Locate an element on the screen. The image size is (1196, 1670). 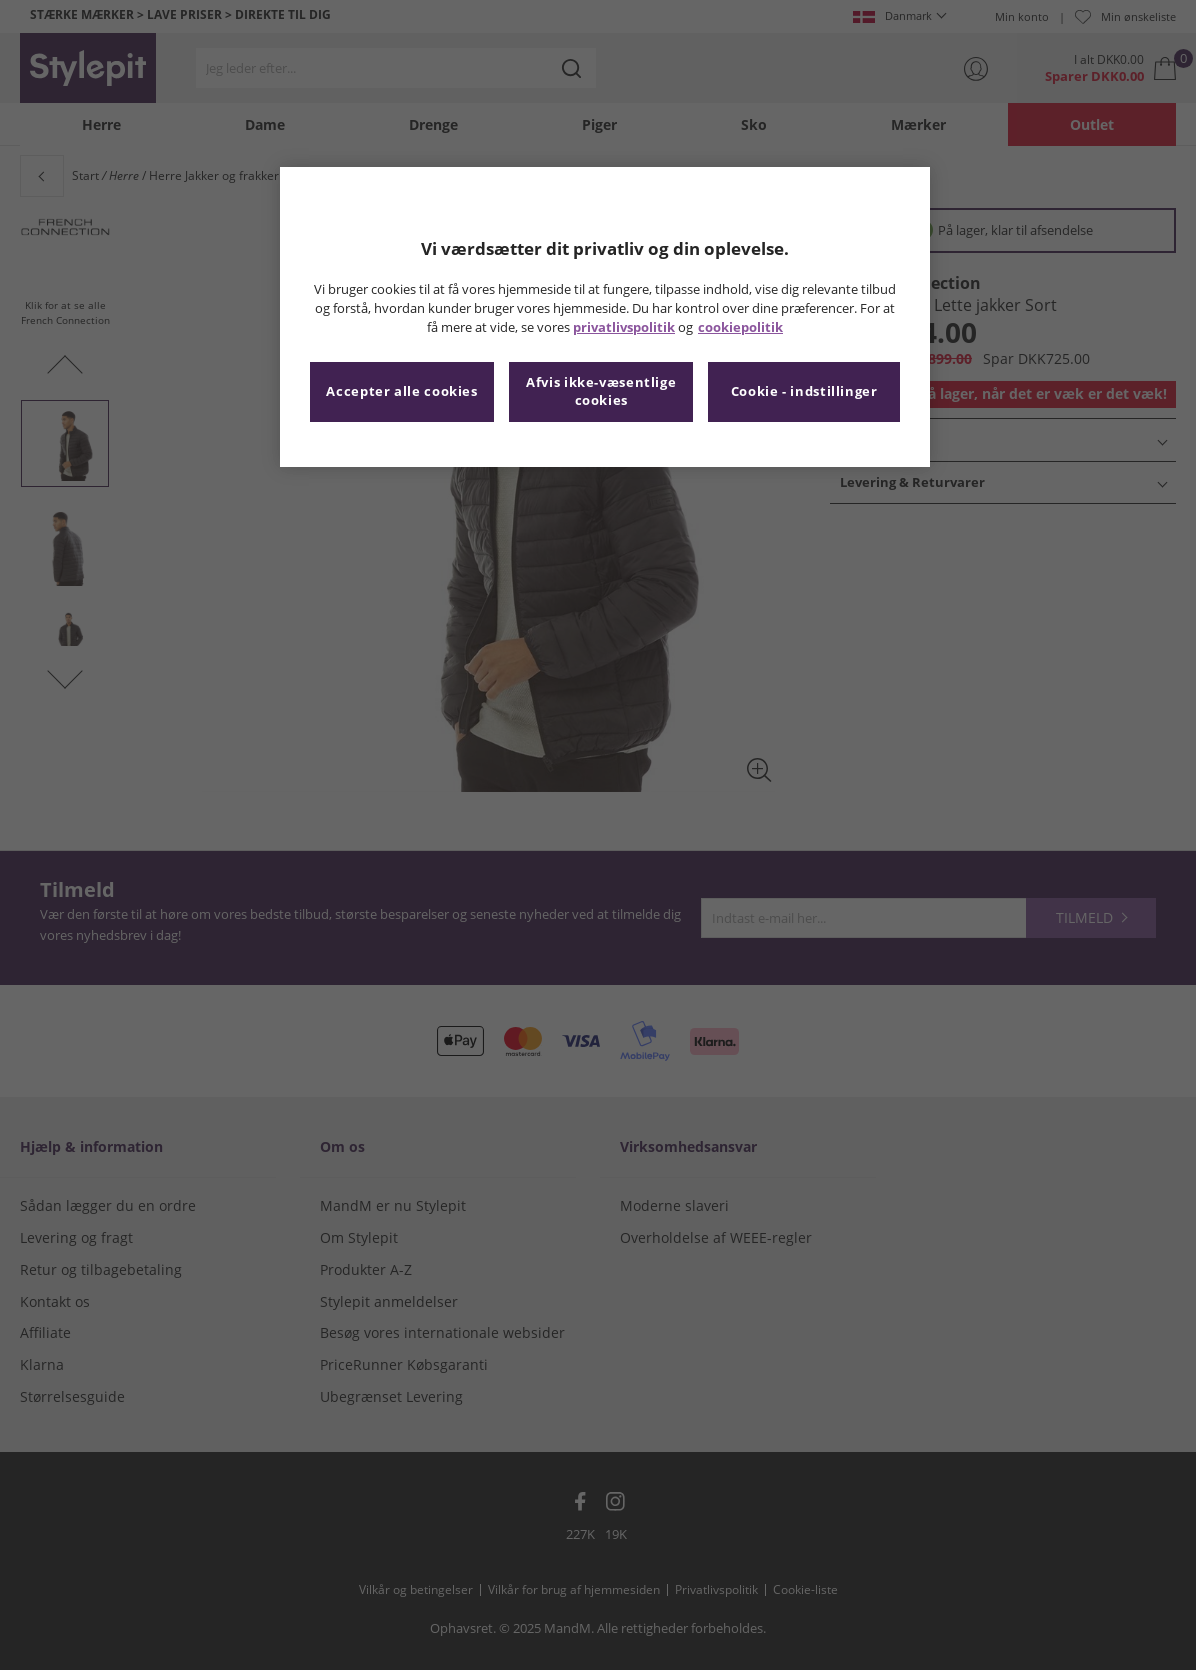
privatlivspolitik is located at coordinates (624, 327).